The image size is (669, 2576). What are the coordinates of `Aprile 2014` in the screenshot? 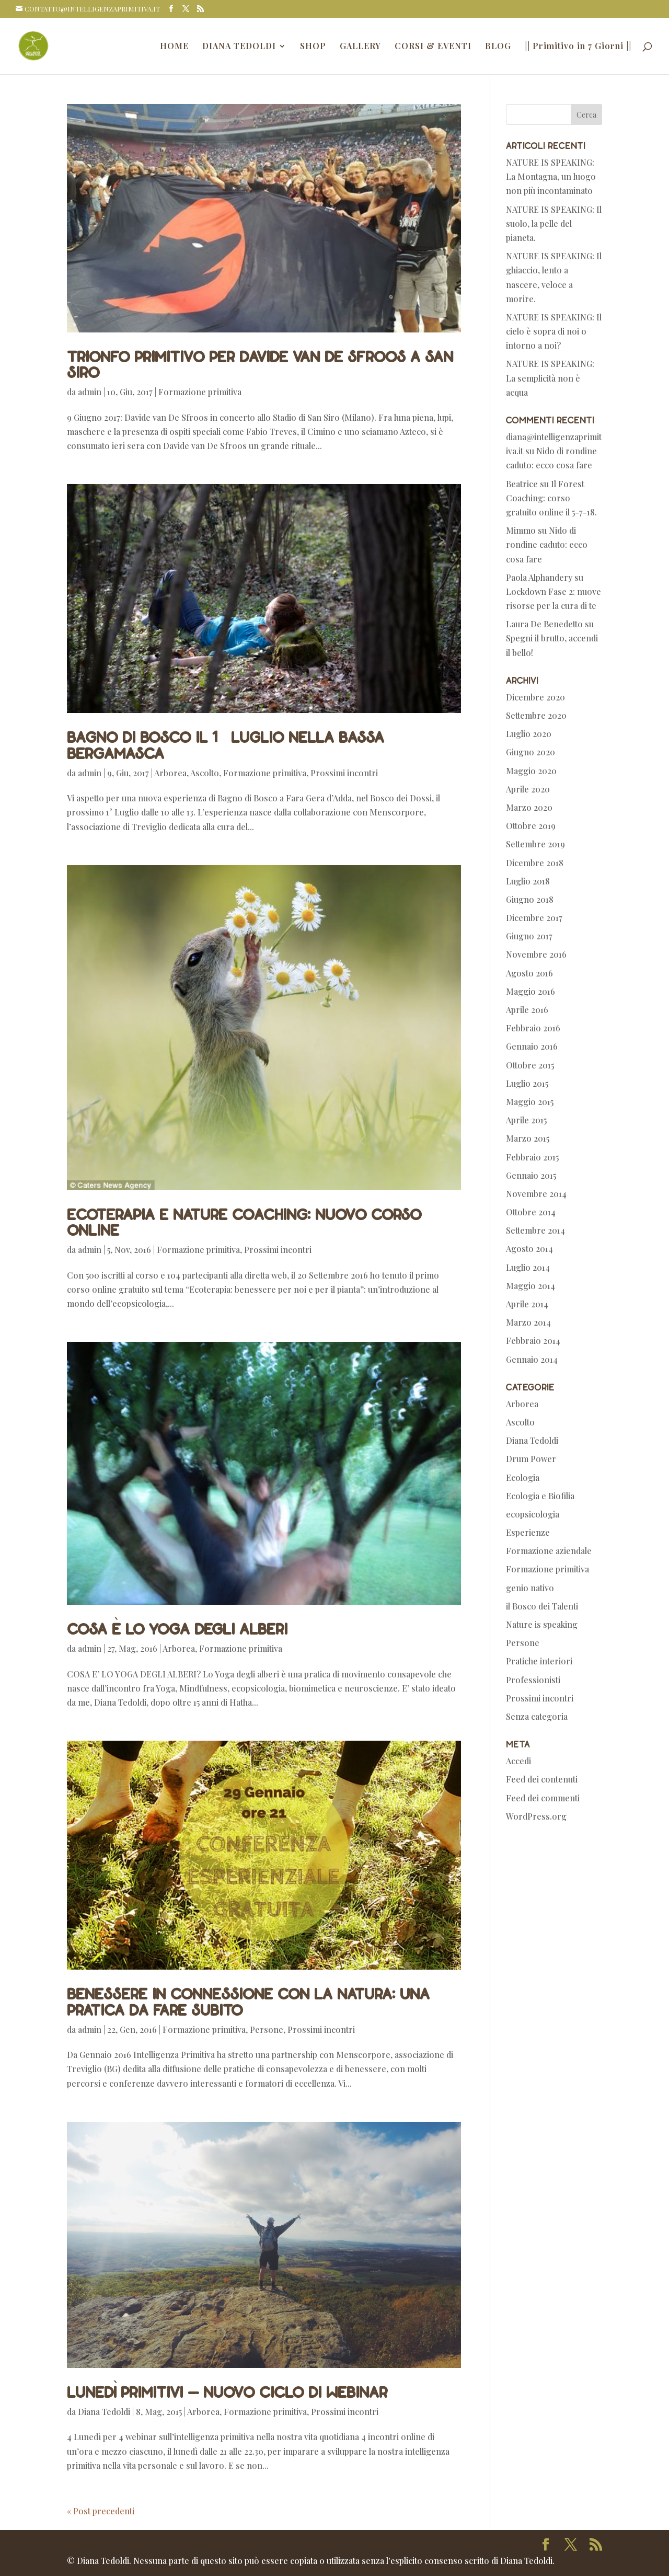 It's located at (527, 1303).